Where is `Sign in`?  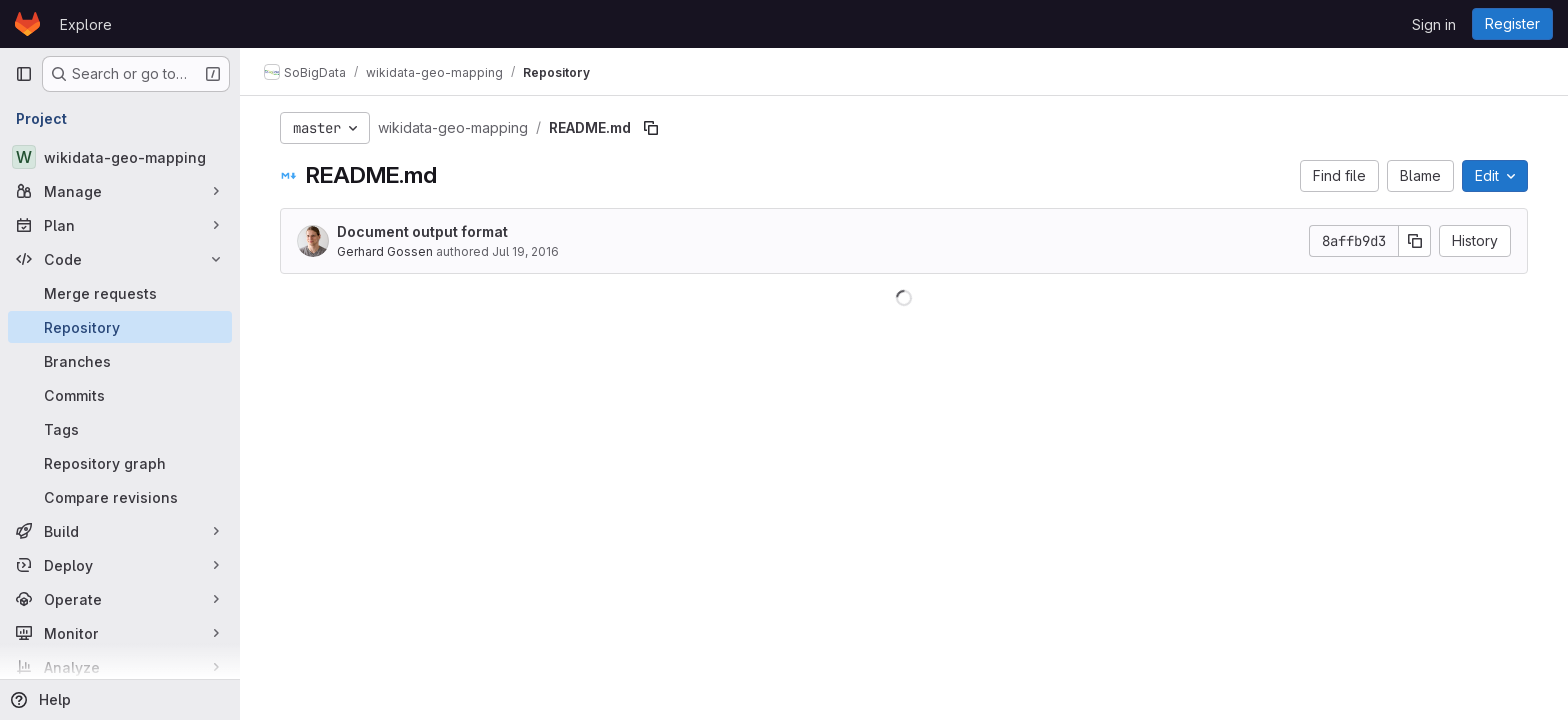
Sign in is located at coordinates (1434, 24).